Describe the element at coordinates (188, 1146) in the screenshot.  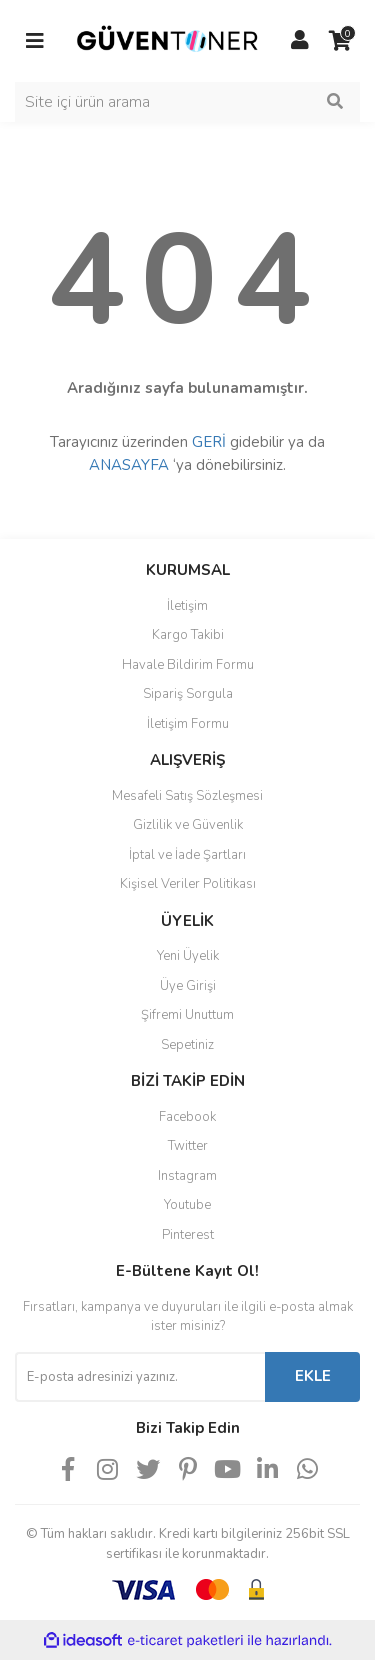
I see `Twitter` at that location.